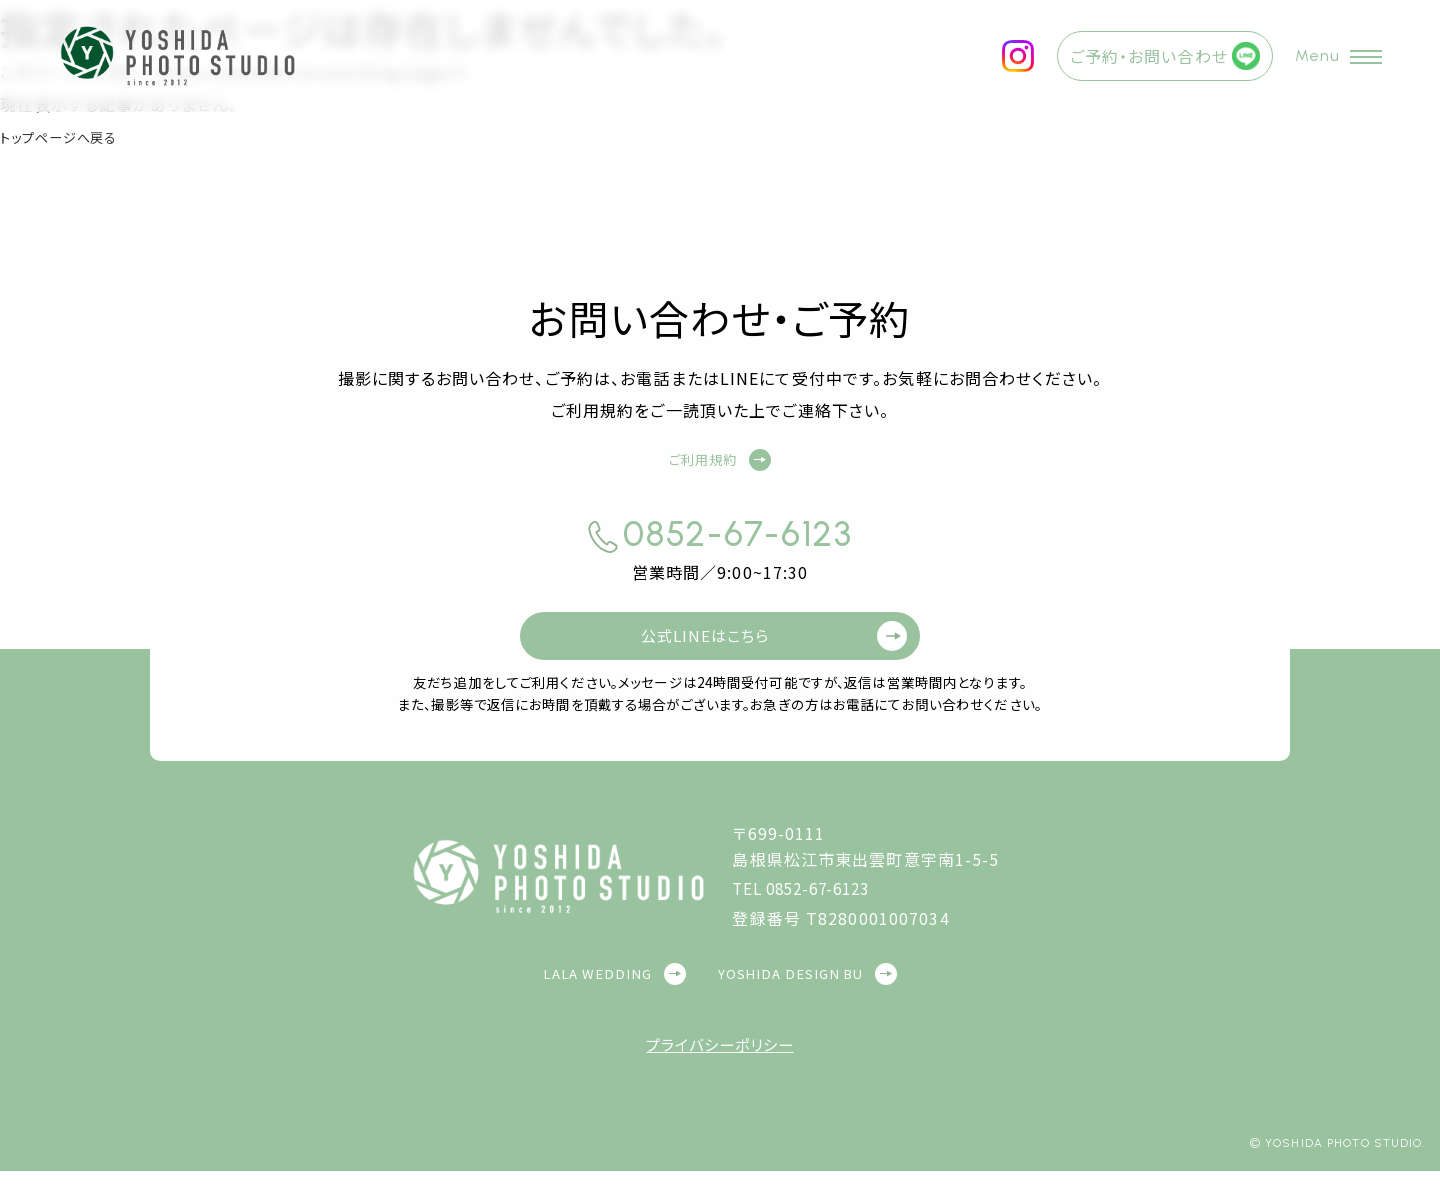  Describe the element at coordinates (719, 1064) in the screenshot. I see `プライバシーポリシー` at that location.